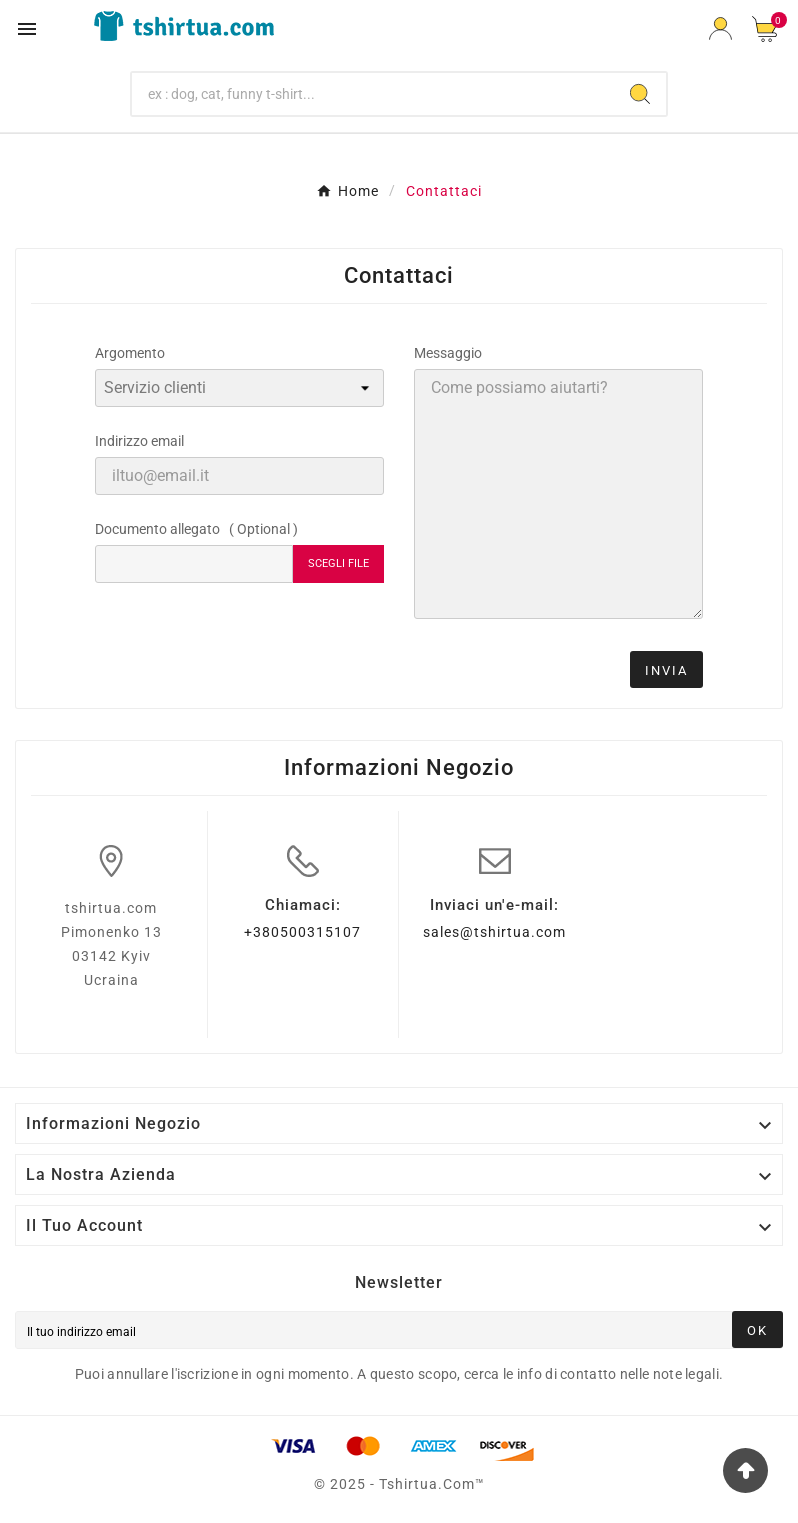 Image resolution: width=798 pixels, height=1523 pixels. I want to click on Indirizzo email, so click(139, 441).